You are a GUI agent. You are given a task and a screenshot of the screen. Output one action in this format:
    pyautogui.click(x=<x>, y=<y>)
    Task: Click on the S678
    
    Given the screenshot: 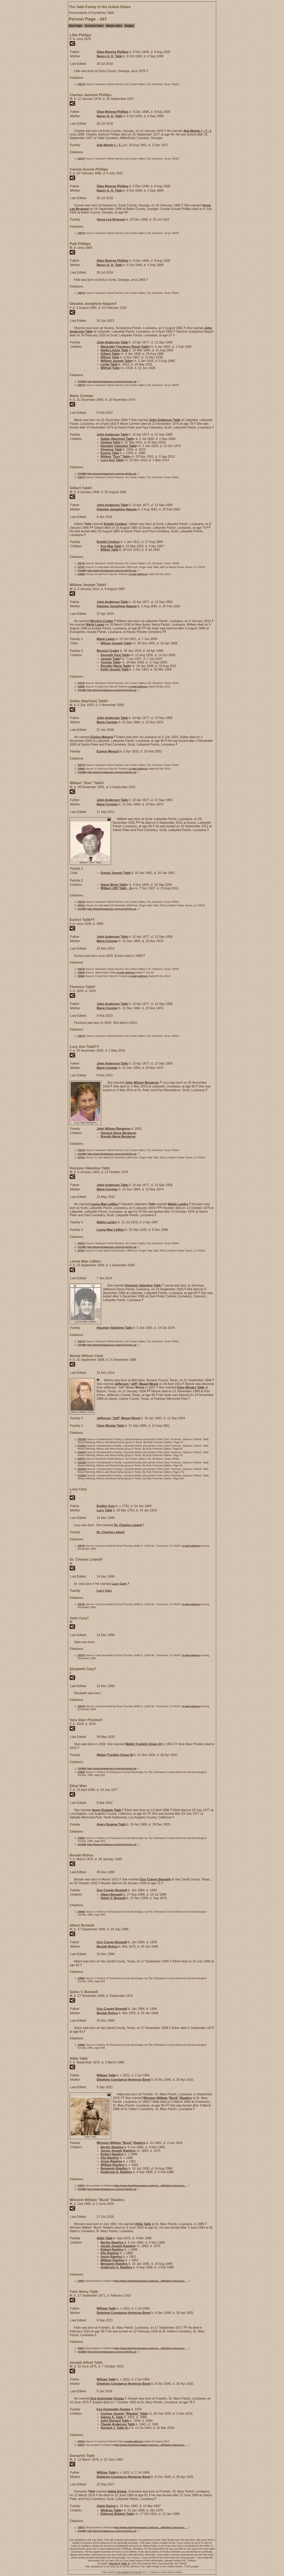 What is the action you would take?
    pyautogui.click(x=81, y=1545)
    